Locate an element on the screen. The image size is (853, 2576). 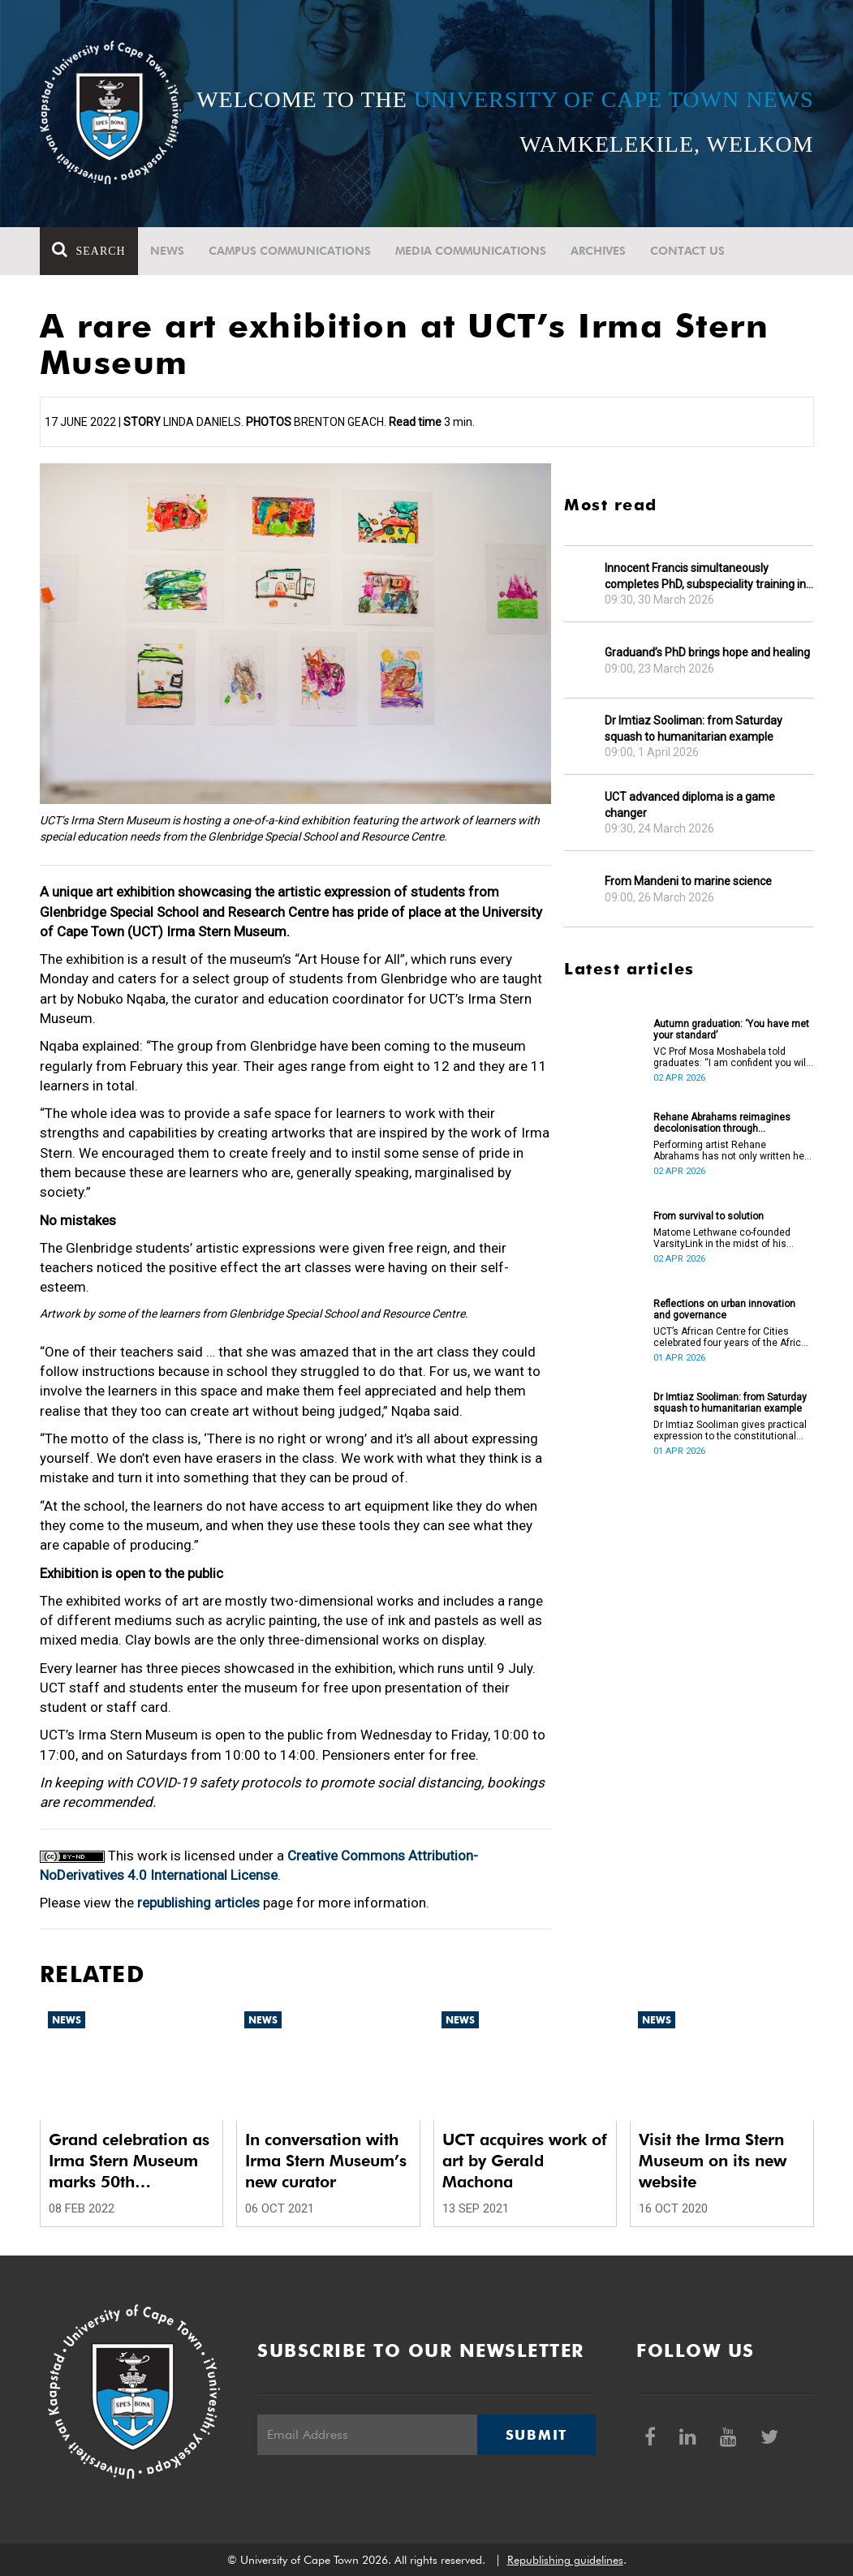
Campus communications is located at coordinates (290, 250).